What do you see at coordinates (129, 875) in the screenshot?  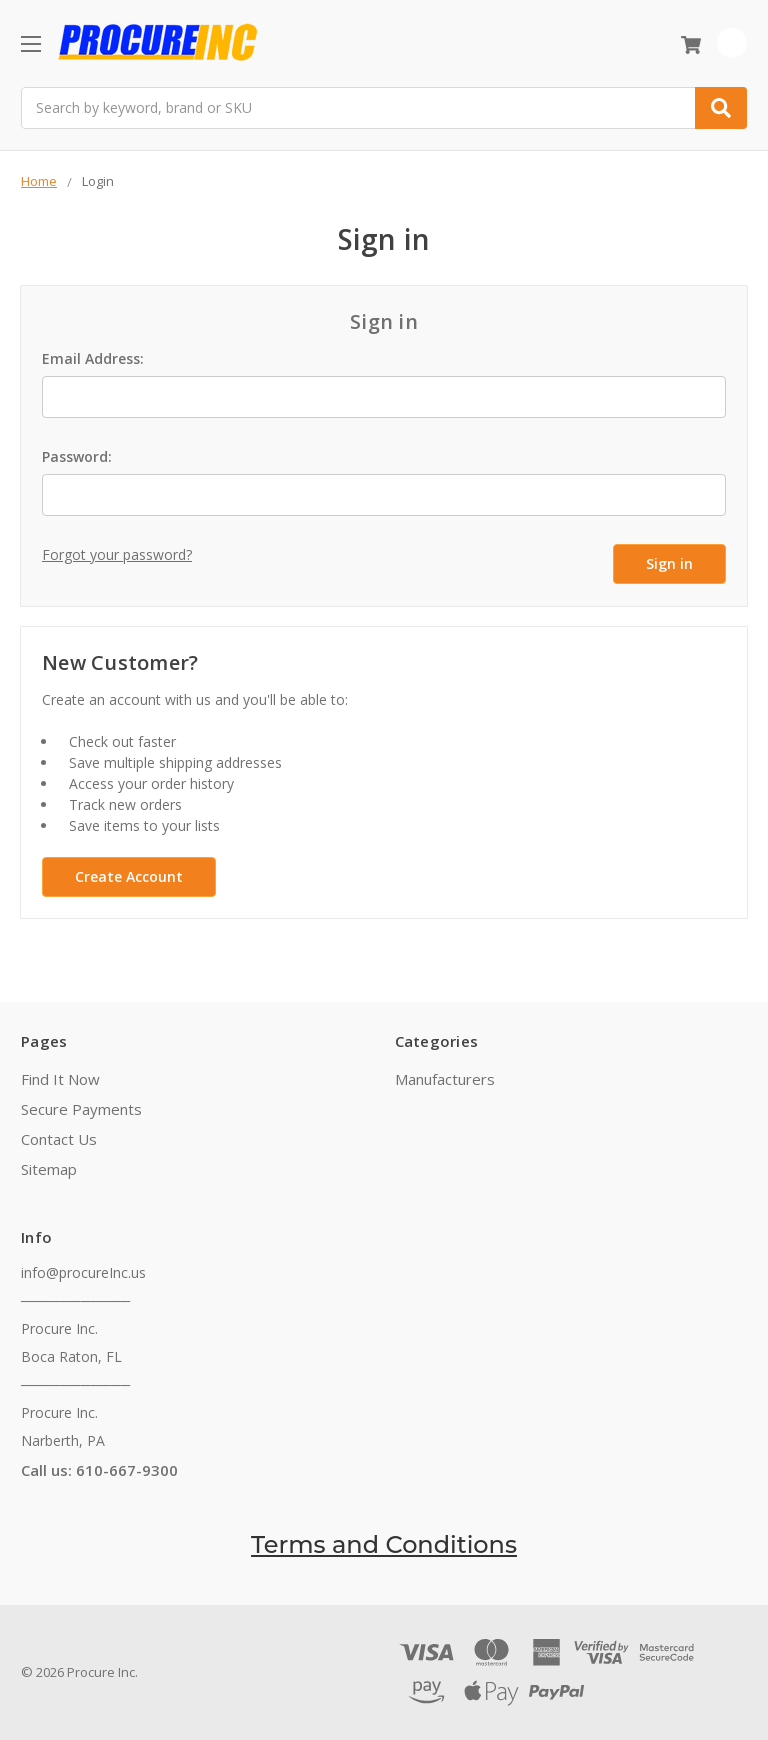 I see `Create Account` at bounding box center [129, 875].